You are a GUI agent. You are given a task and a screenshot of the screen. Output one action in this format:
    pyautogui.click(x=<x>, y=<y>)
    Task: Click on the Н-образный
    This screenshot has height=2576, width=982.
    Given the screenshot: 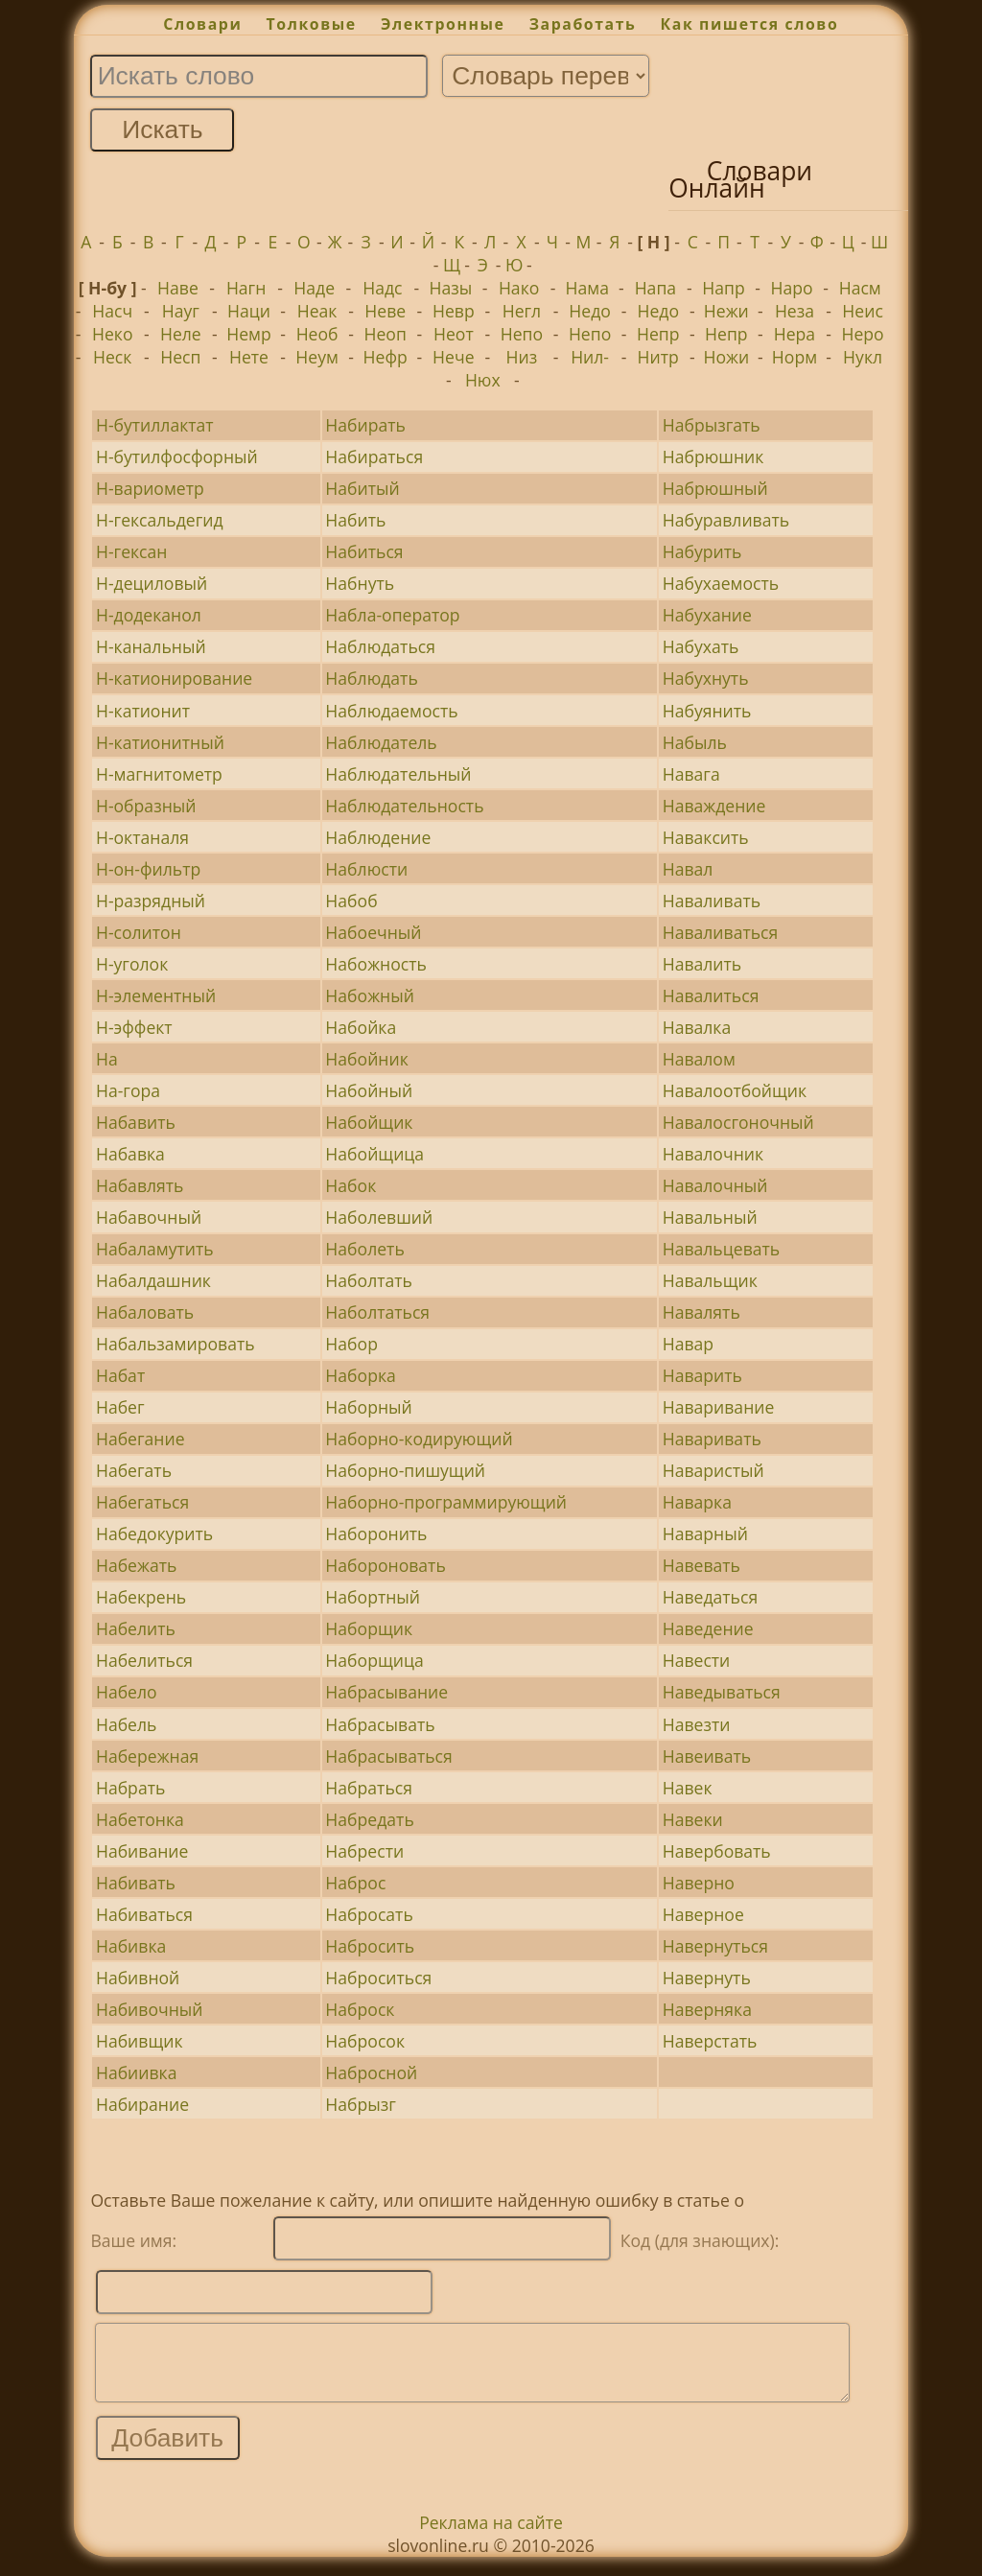 What is the action you would take?
    pyautogui.click(x=146, y=805)
    